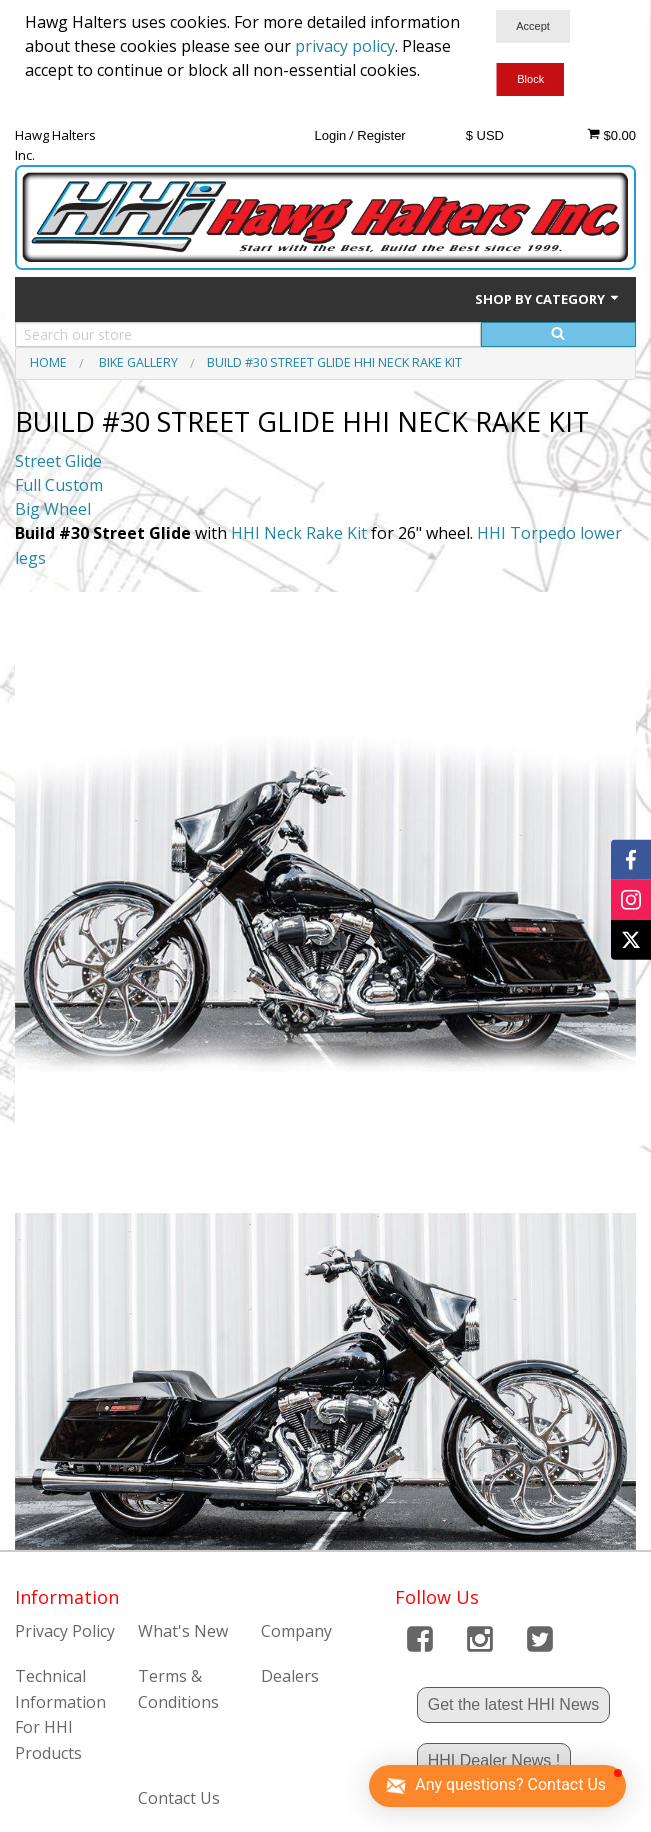 The width and height of the screenshot is (651, 1832). What do you see at coordinates (183, 1631) in the screenshot?
I see `What's New` at bounding box center [183, 1631].